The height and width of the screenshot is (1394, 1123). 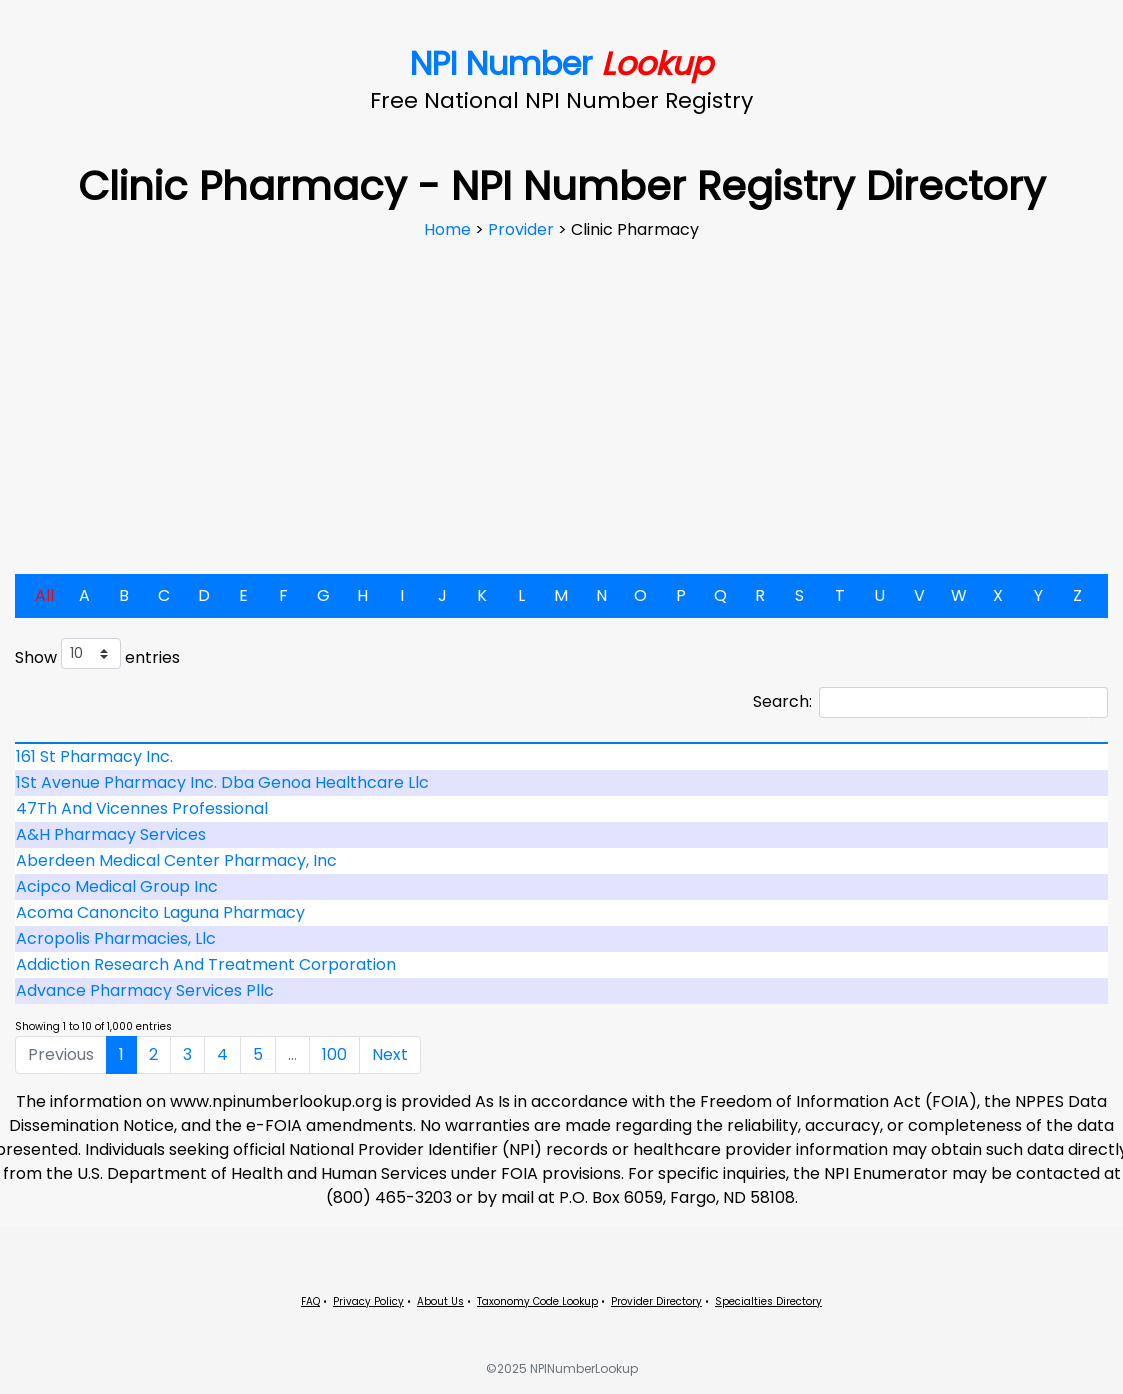 What do you see at coordinates (97, 653) in the screenshot?
I see `Show entries` at bounding box center [97, 653].